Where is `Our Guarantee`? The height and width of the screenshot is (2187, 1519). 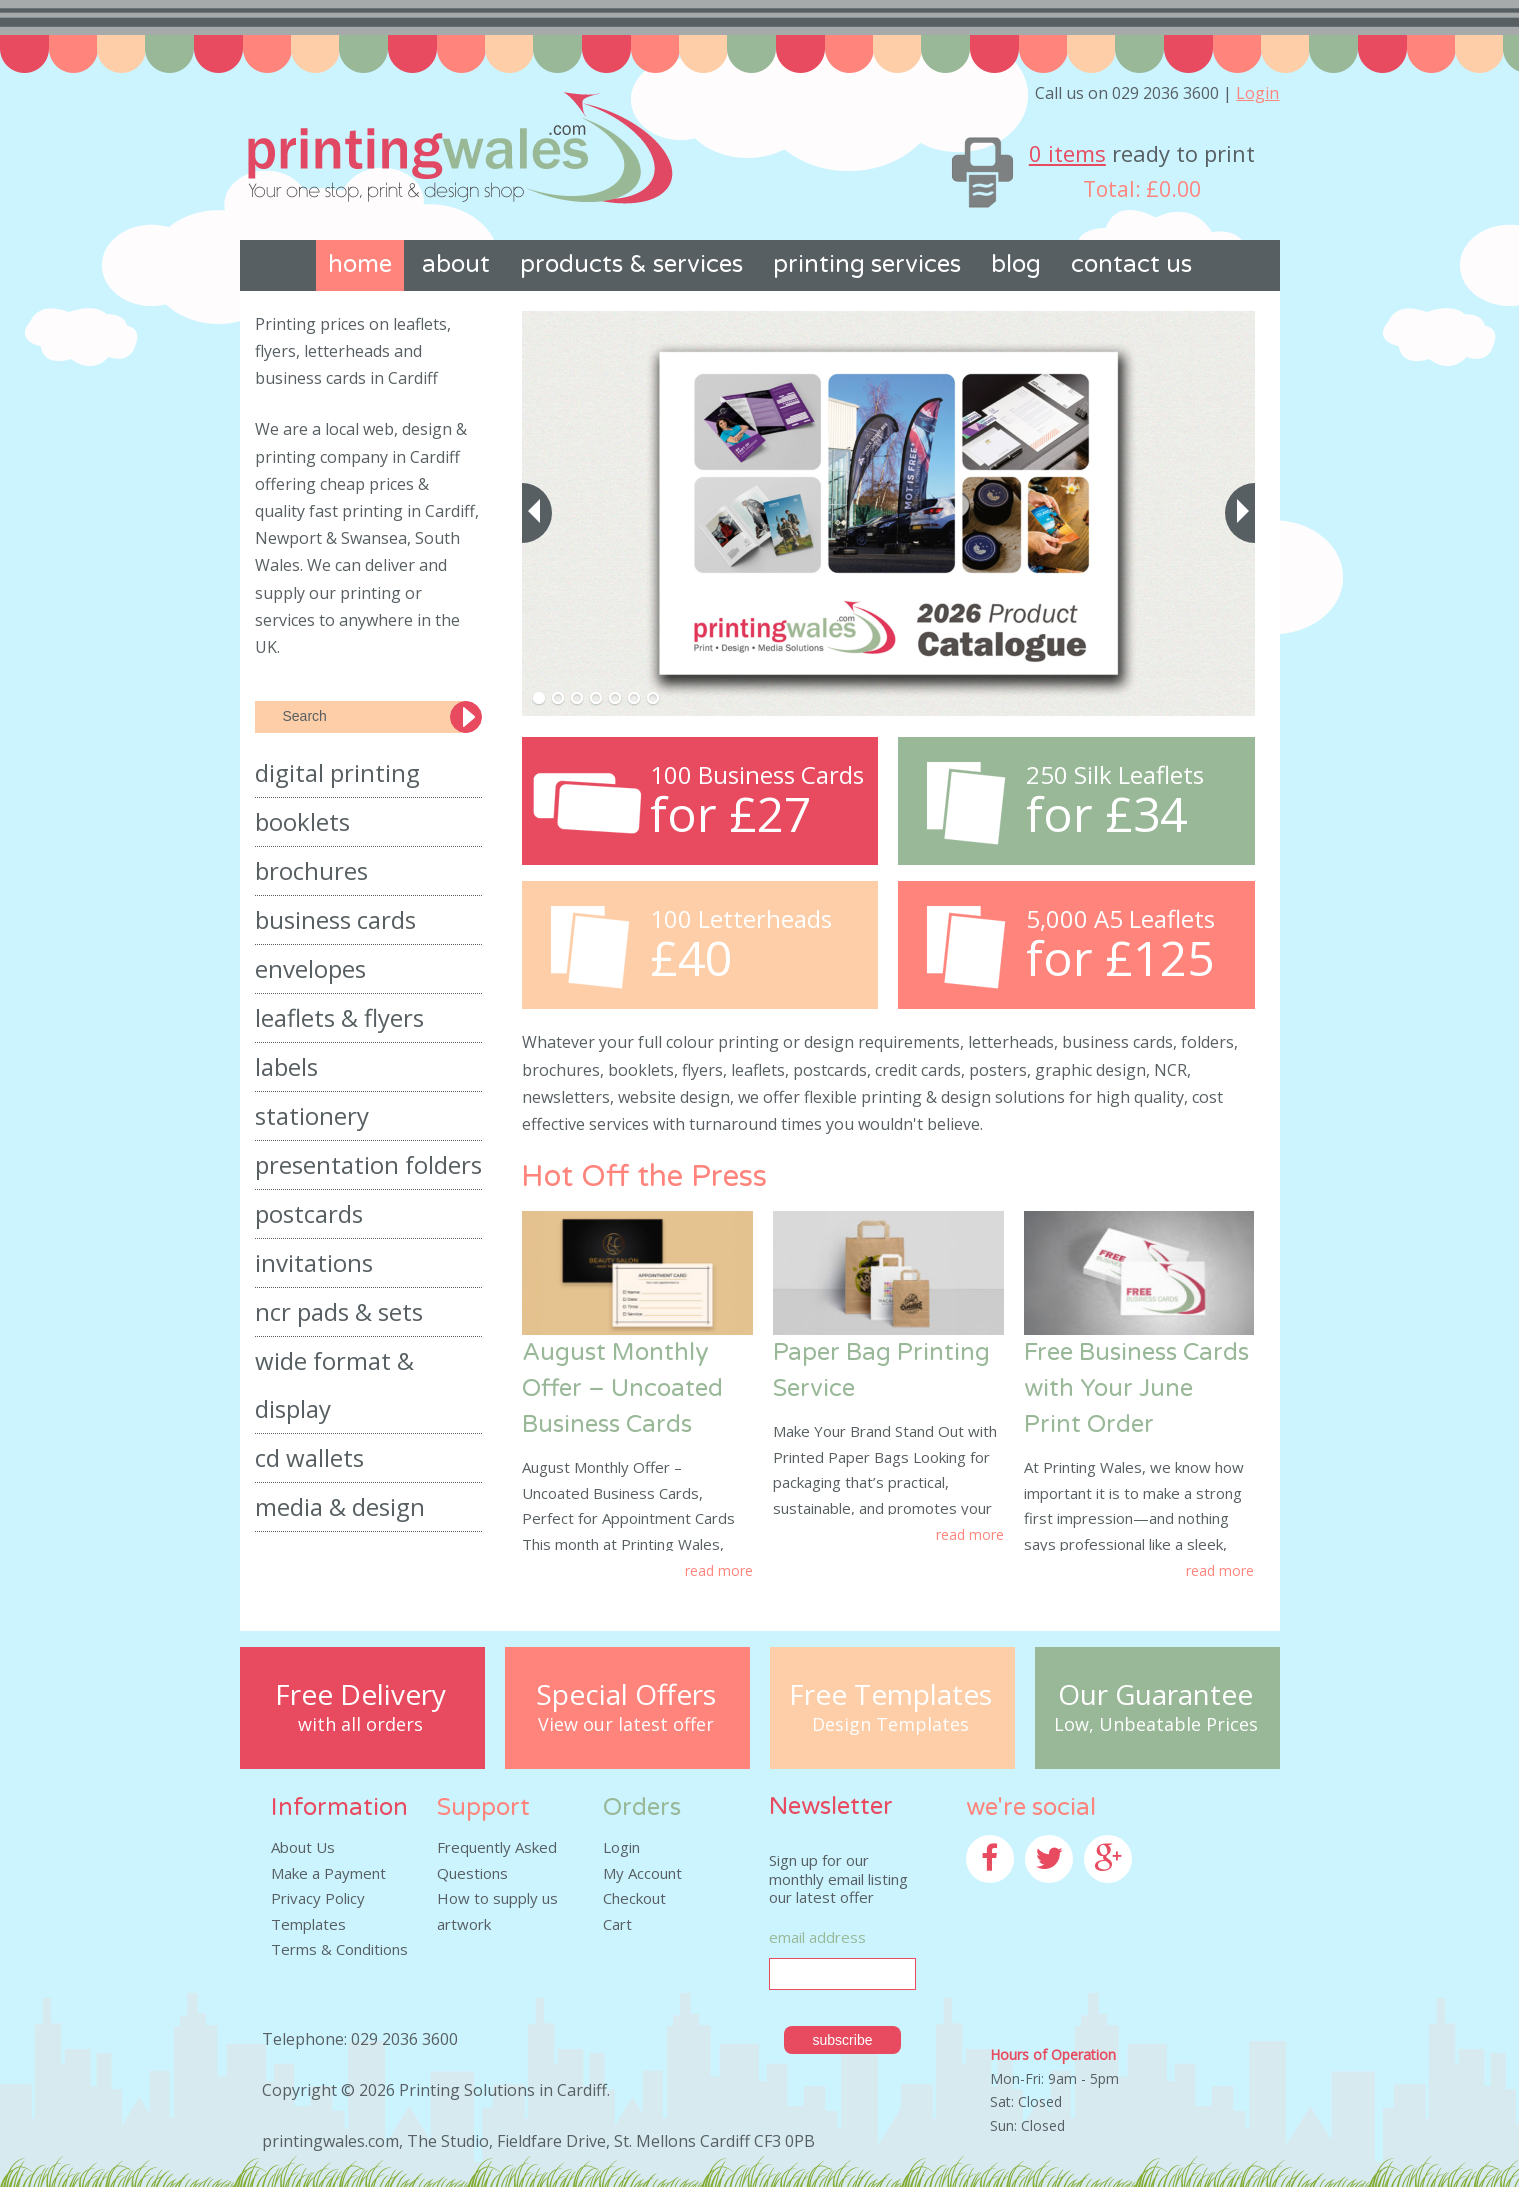
Our Guarantee is located at coordinates (1155, 1694).